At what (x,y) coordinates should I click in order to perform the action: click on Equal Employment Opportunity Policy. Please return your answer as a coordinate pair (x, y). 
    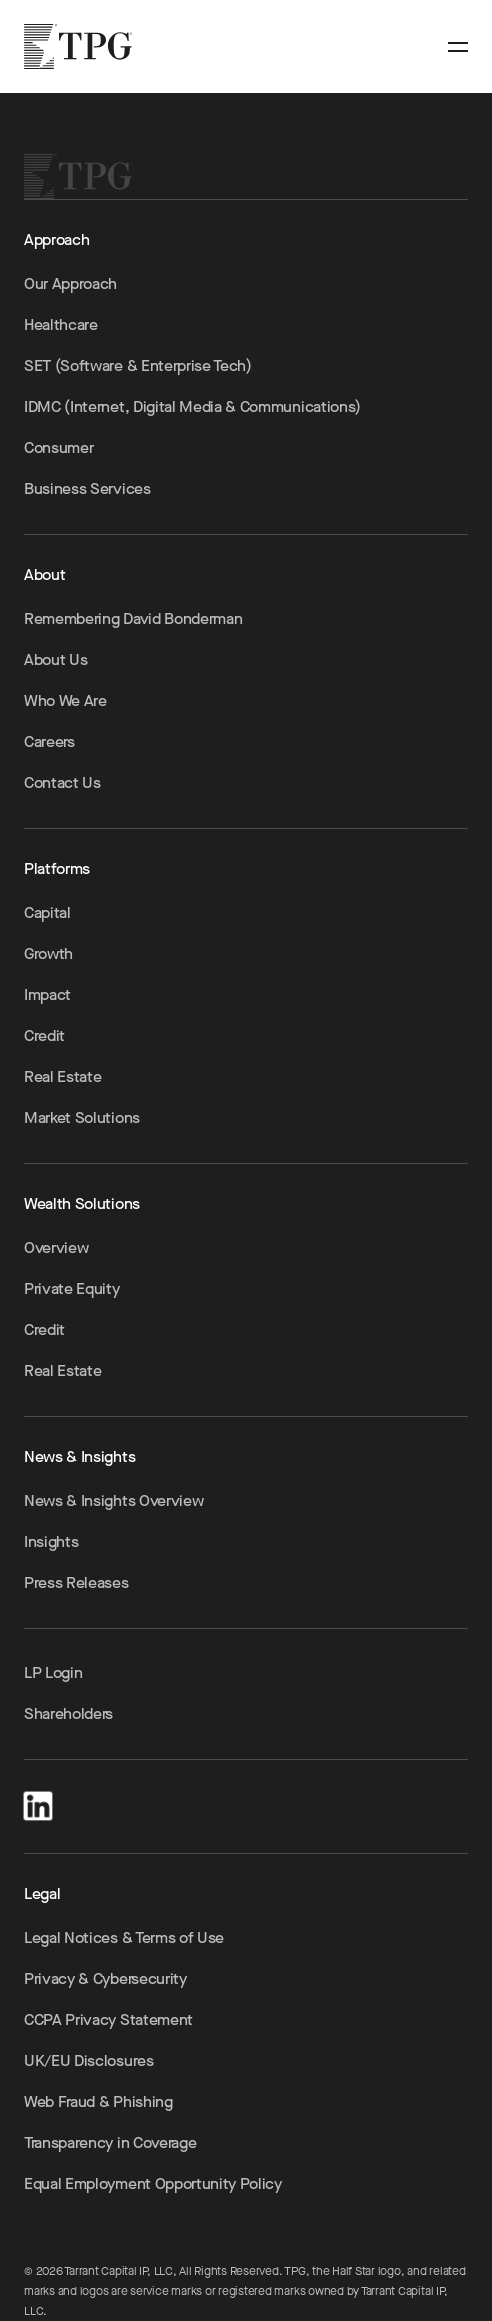
    Looking at the image, I should click on (153, 2183).